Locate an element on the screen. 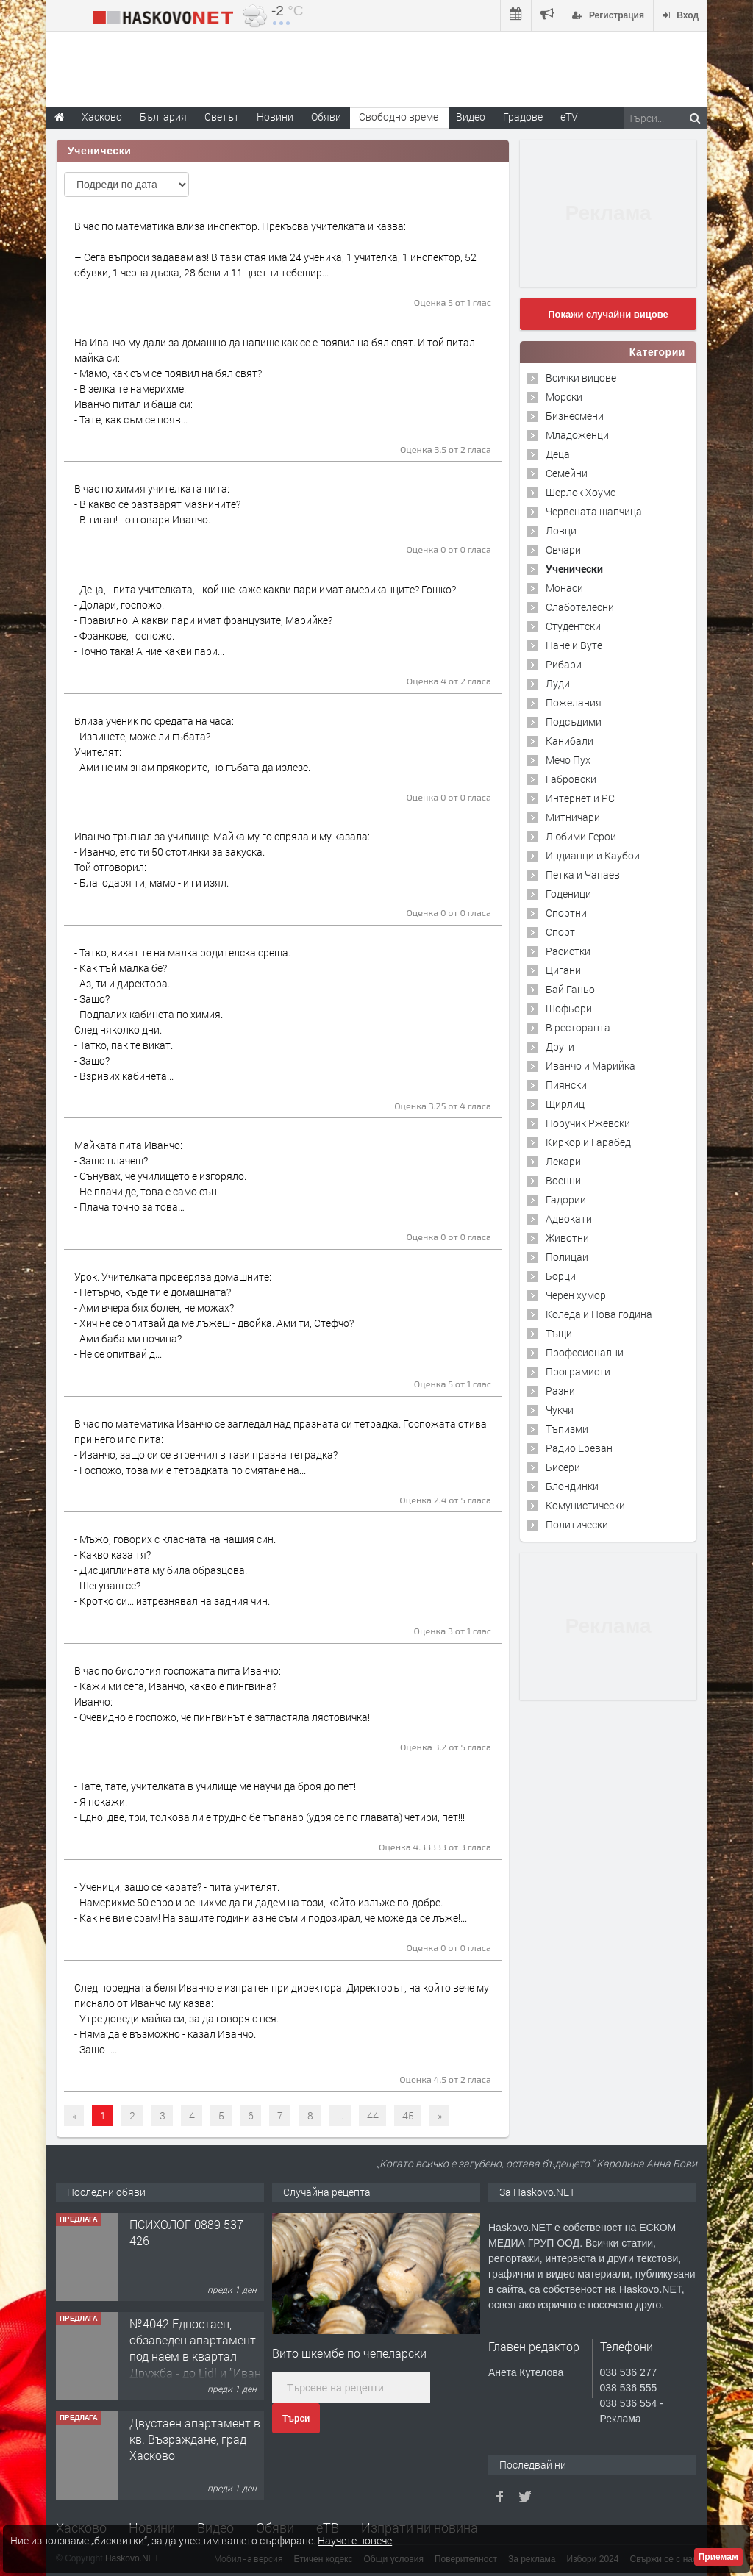 The image size is (753, 2576). 44 is located at coordinates (373, 2115).